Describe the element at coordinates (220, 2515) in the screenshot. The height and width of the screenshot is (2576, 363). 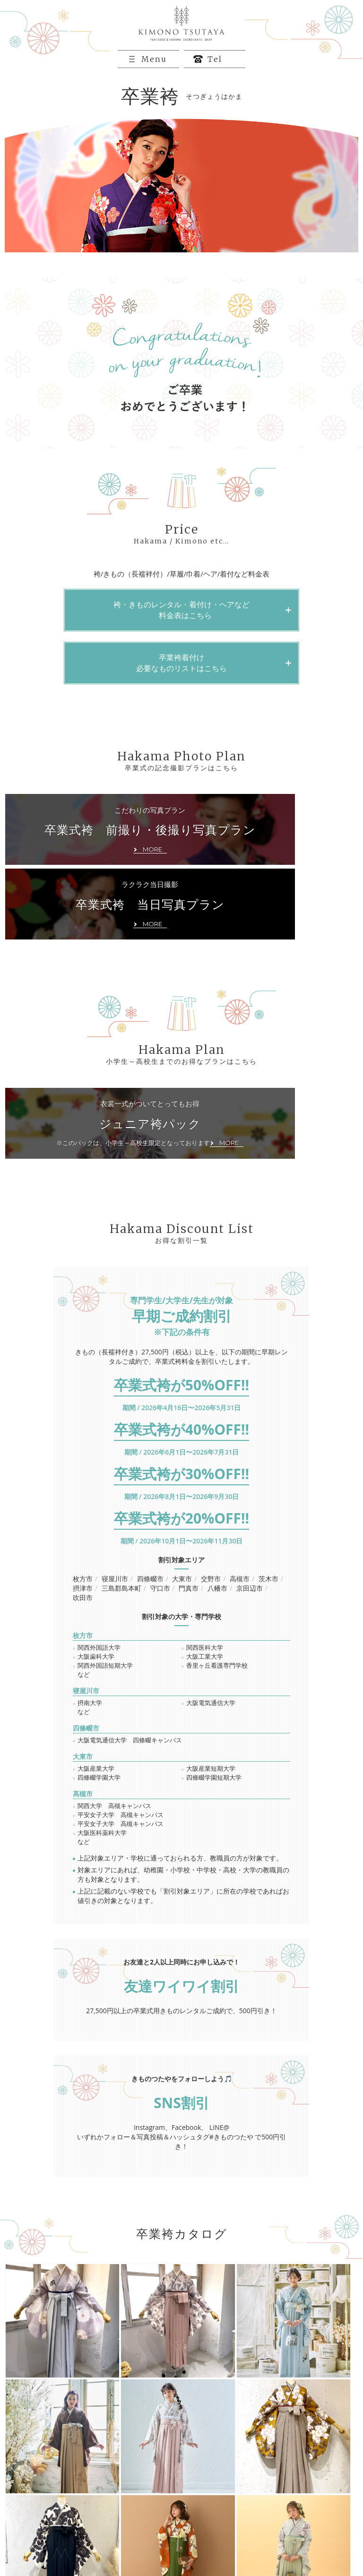
I see `お客様フォトギャラリー` at that location.